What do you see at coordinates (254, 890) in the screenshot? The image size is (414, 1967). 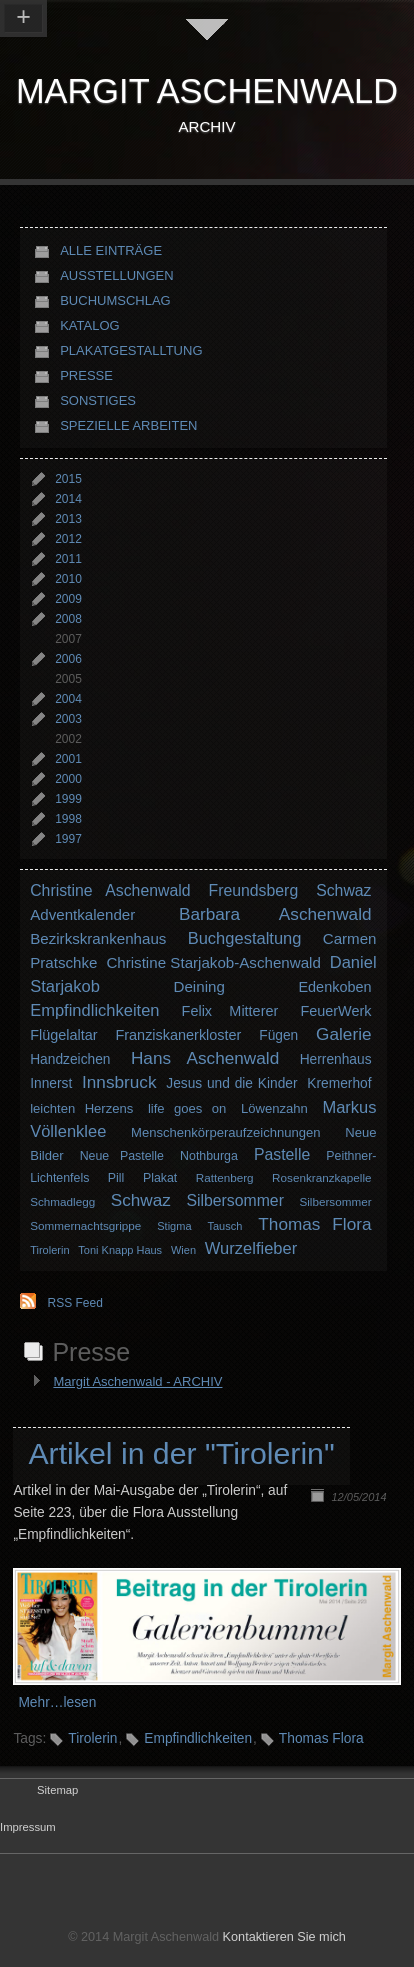 I see `Freundsberg` at bounding box center [254, 890].